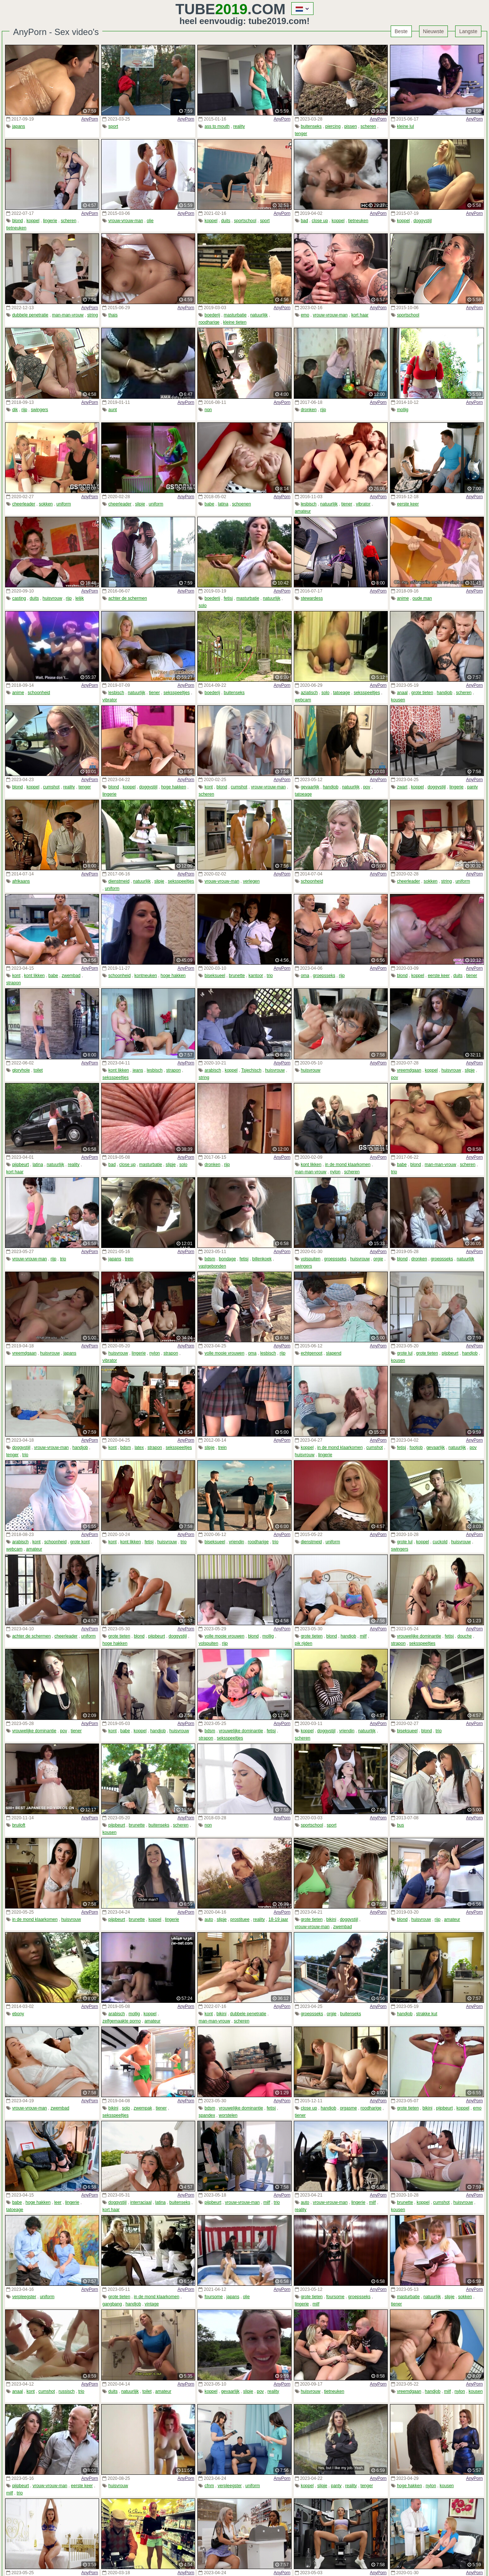 The width and height of the screenshot is (489, 2576). Describe the element at coordinates (464, 1636) in the screenshot. I see `douche` at that location.